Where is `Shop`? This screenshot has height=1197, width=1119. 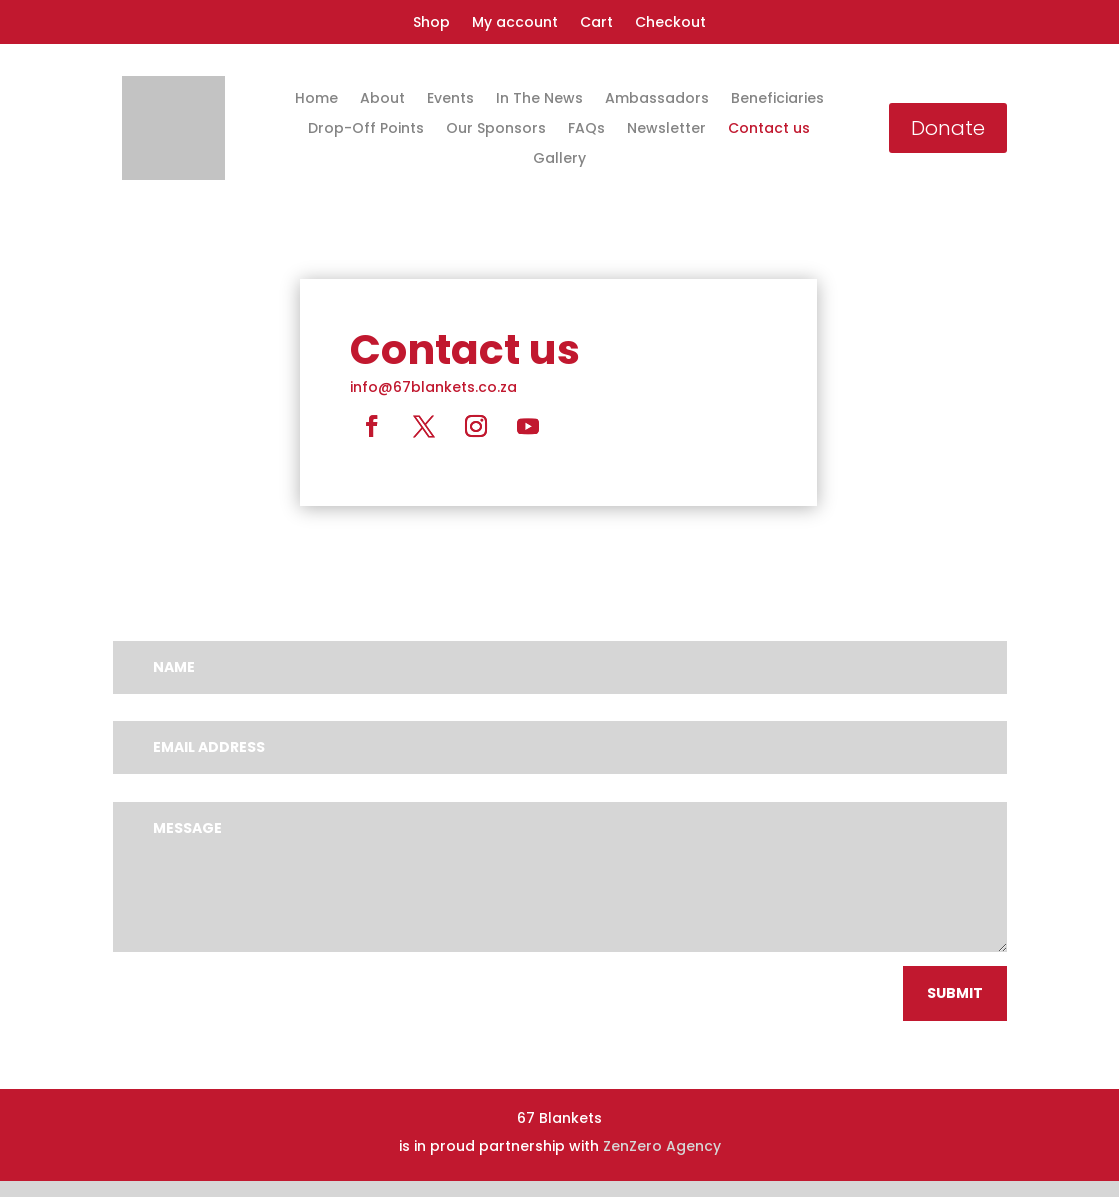 Shop is located at coordinates (431, 23).